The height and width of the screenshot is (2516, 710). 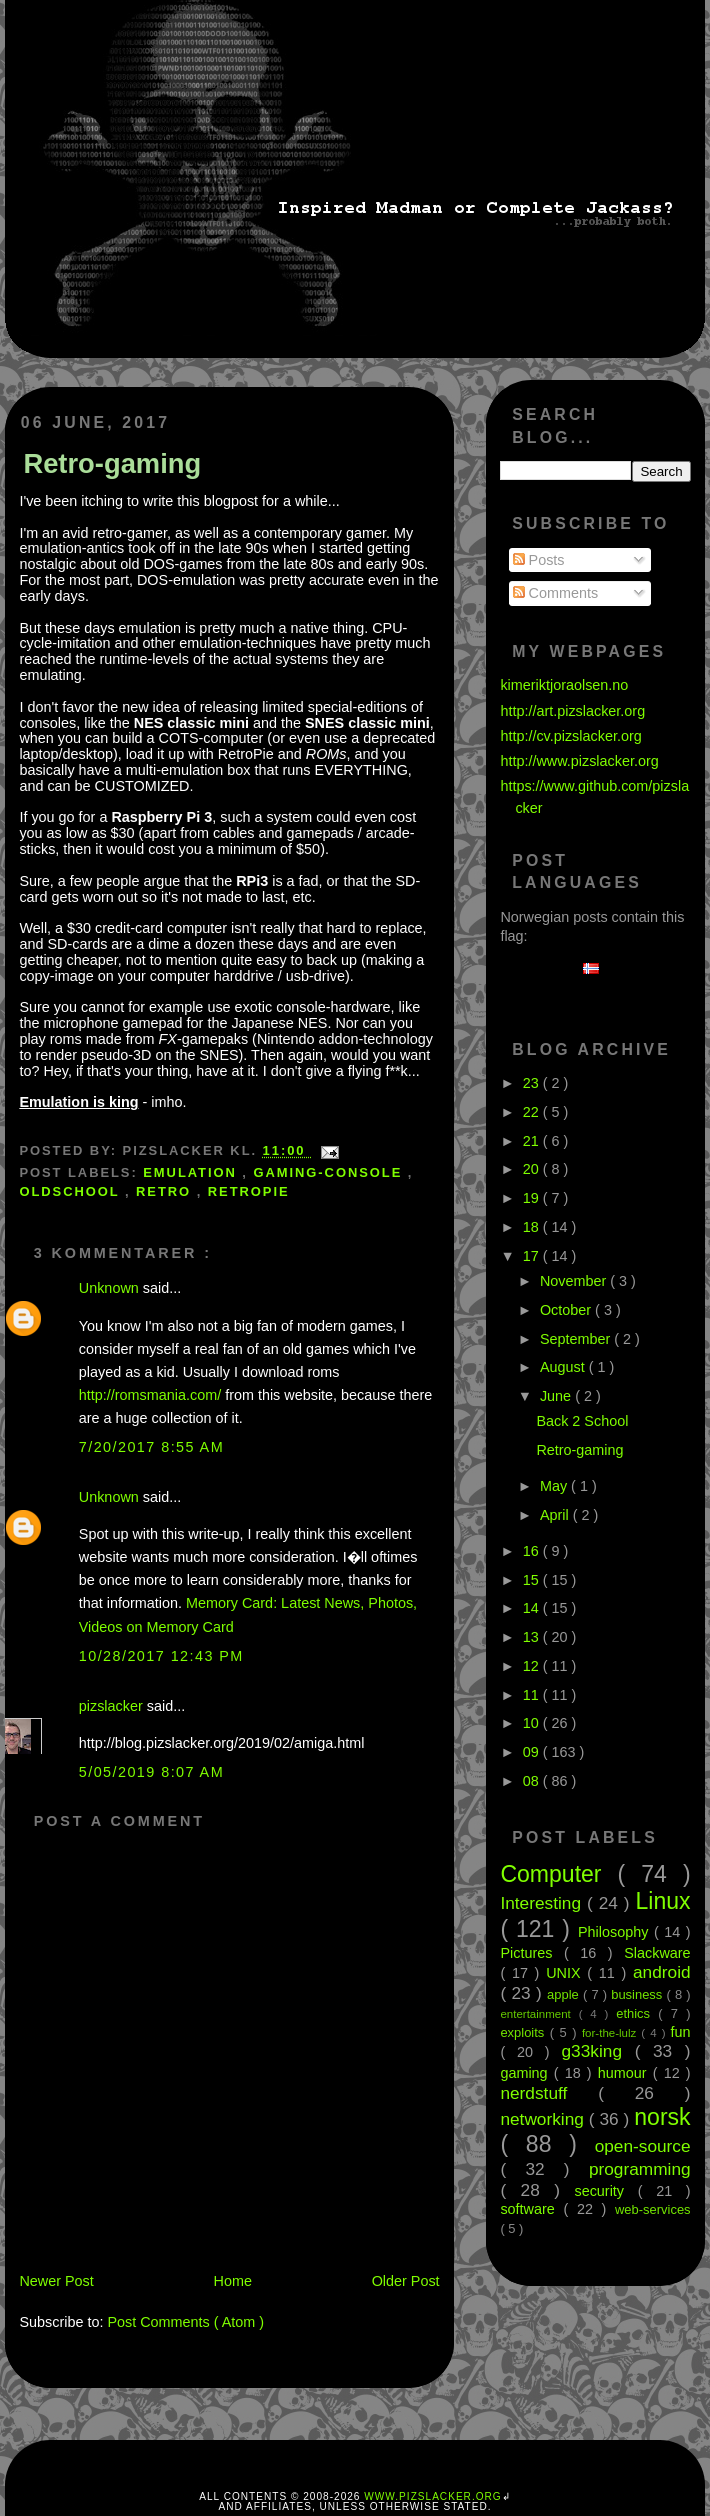 I want to click on Pictures, so click(x=532, y=1953).